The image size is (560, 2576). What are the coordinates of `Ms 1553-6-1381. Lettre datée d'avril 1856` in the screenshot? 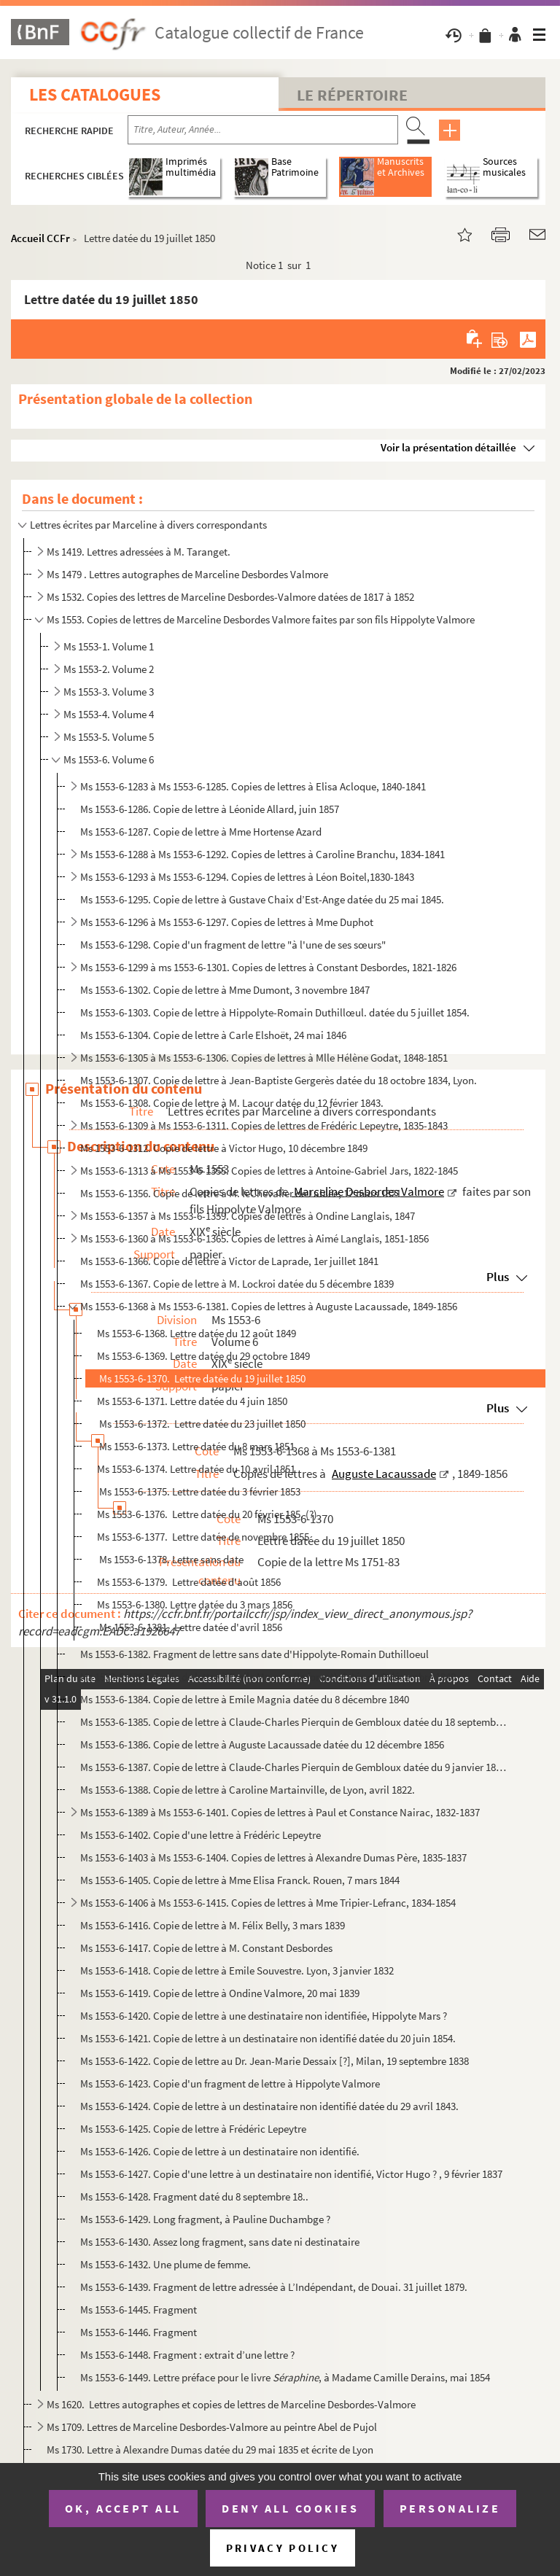 It's located at (189, 1627).